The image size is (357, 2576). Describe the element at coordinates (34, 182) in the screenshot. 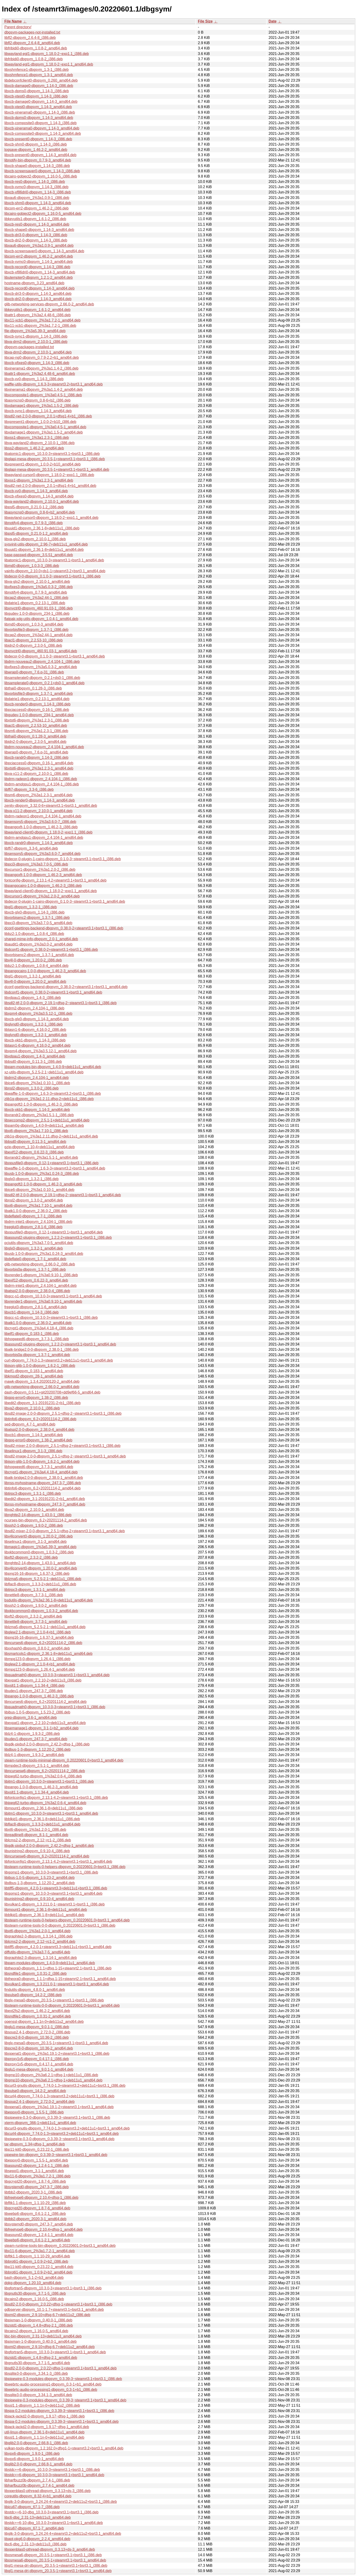

I see `libxcb-res0-dbgsym_1.14-3_i386.deb` at that location.